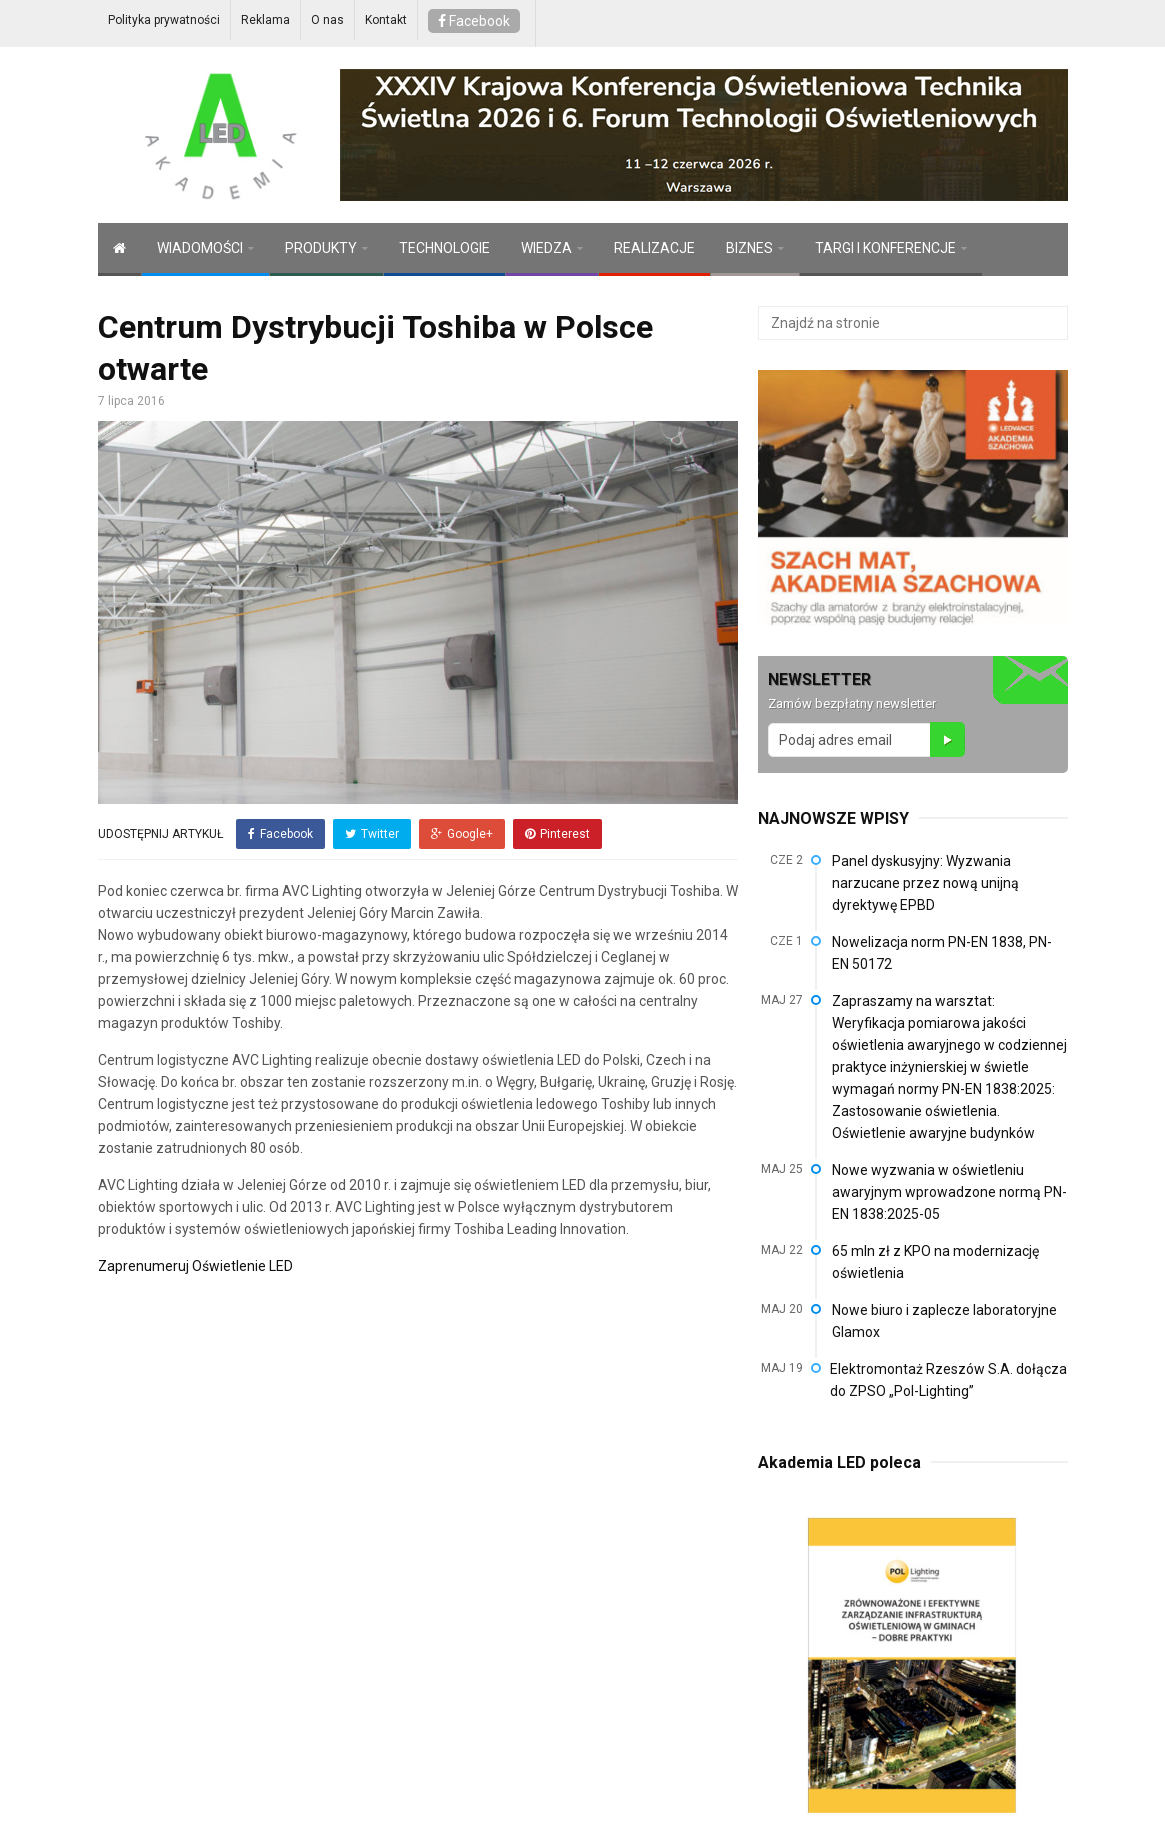  Describe the element at coordinates (164, 20) in the screenshot. I see `Polityka prywatności` at that location.